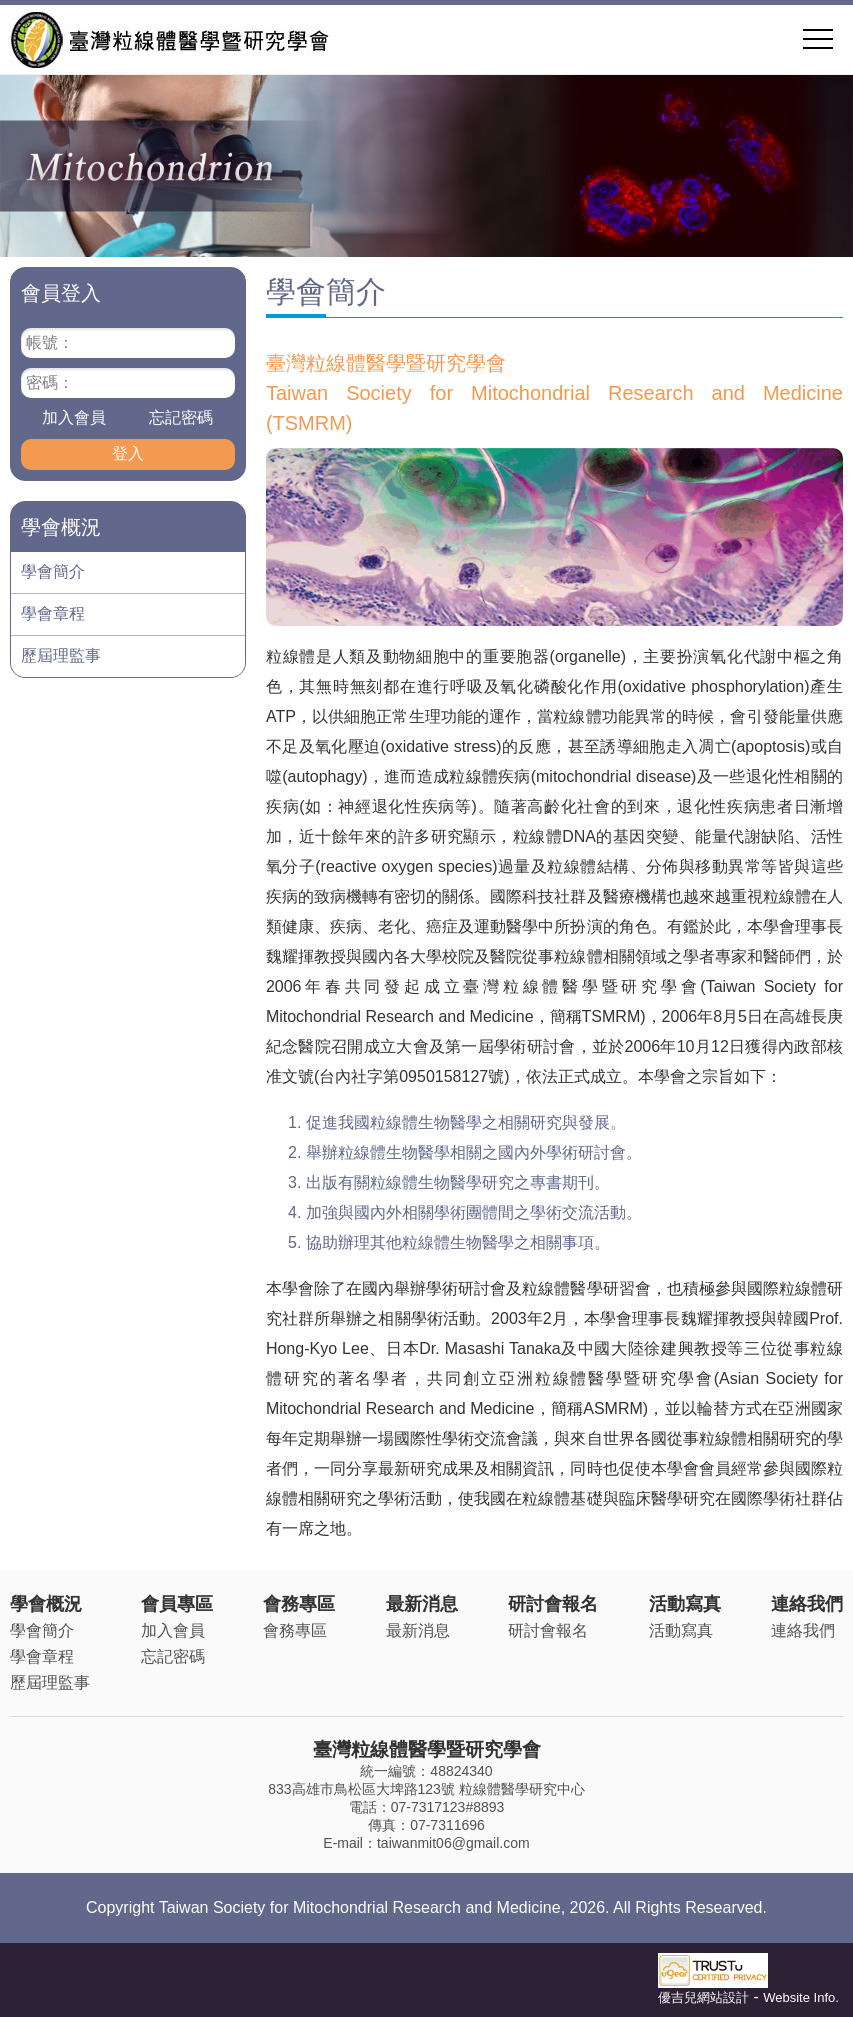  What do you see at coordinates (53, 571) in the screenshot?
I see `學會簡介` at bounding box center [53, 571].